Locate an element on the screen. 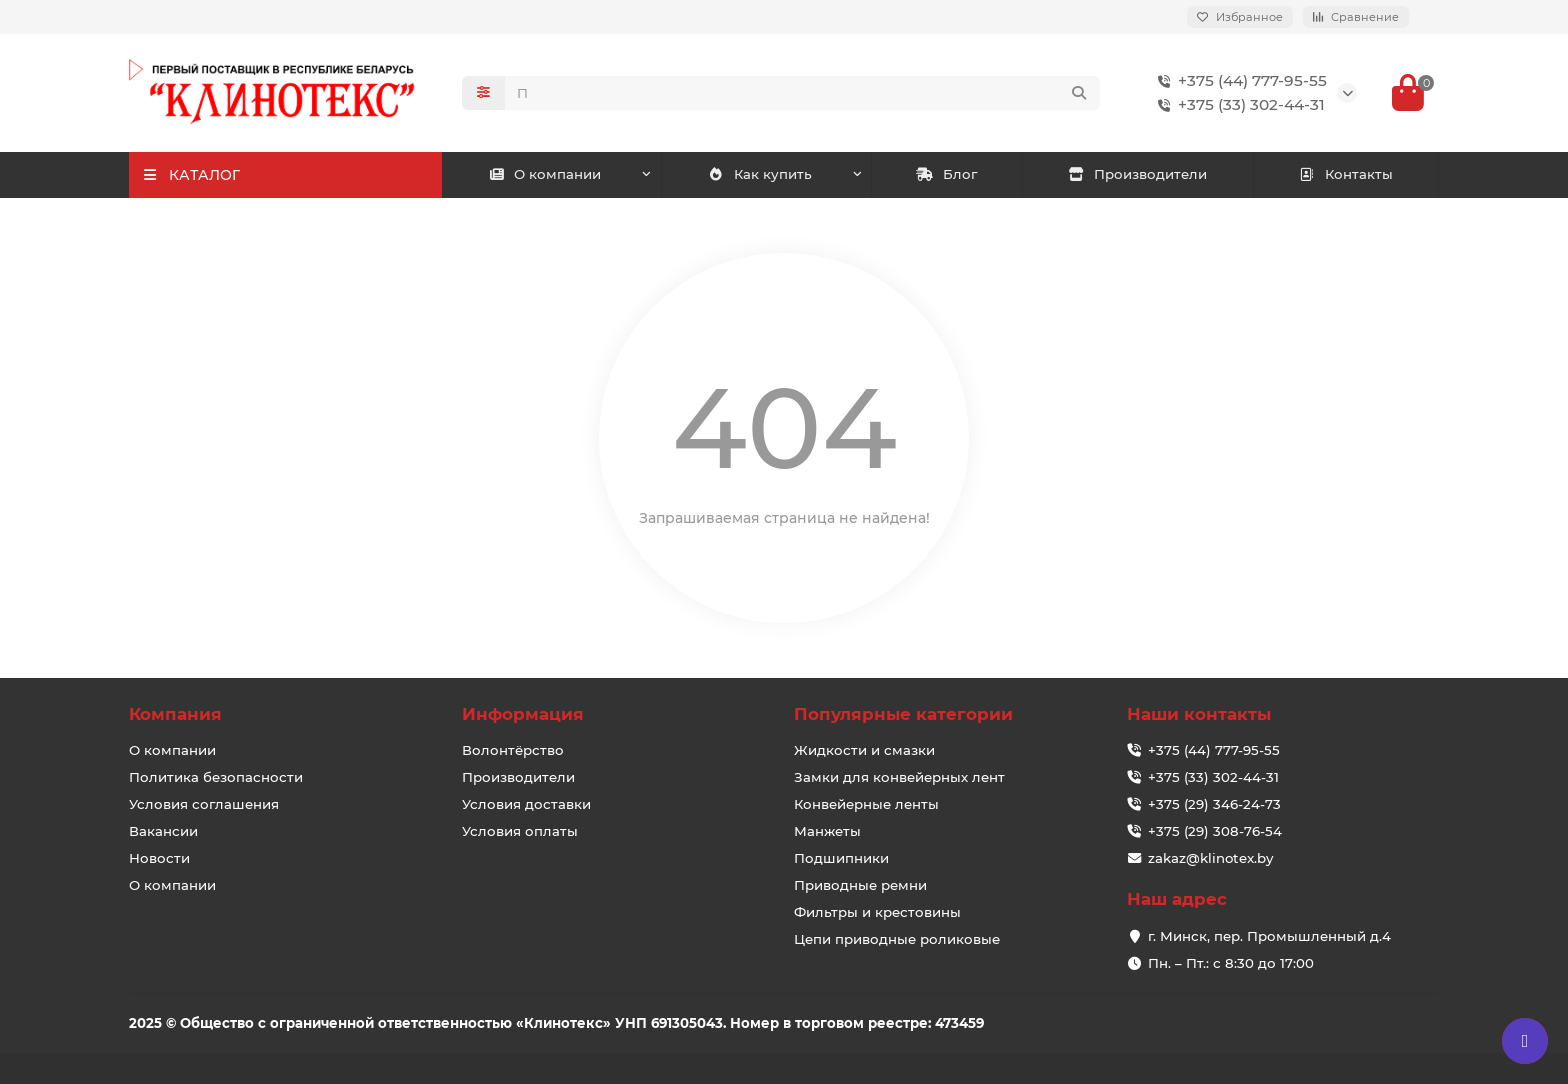 This screenshot has height=1084, width=1568. Волонтёрство is located at coordinates (513, 750).